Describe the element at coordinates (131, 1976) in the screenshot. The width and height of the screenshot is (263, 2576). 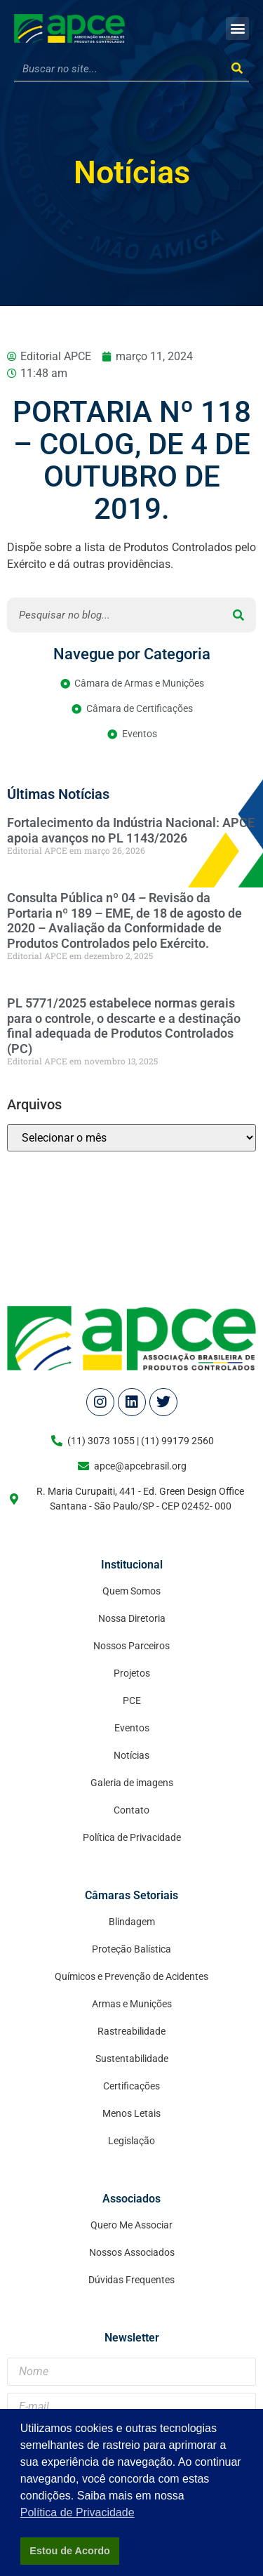
I see `Químicos e Prevenção de Acidentes` at that location.